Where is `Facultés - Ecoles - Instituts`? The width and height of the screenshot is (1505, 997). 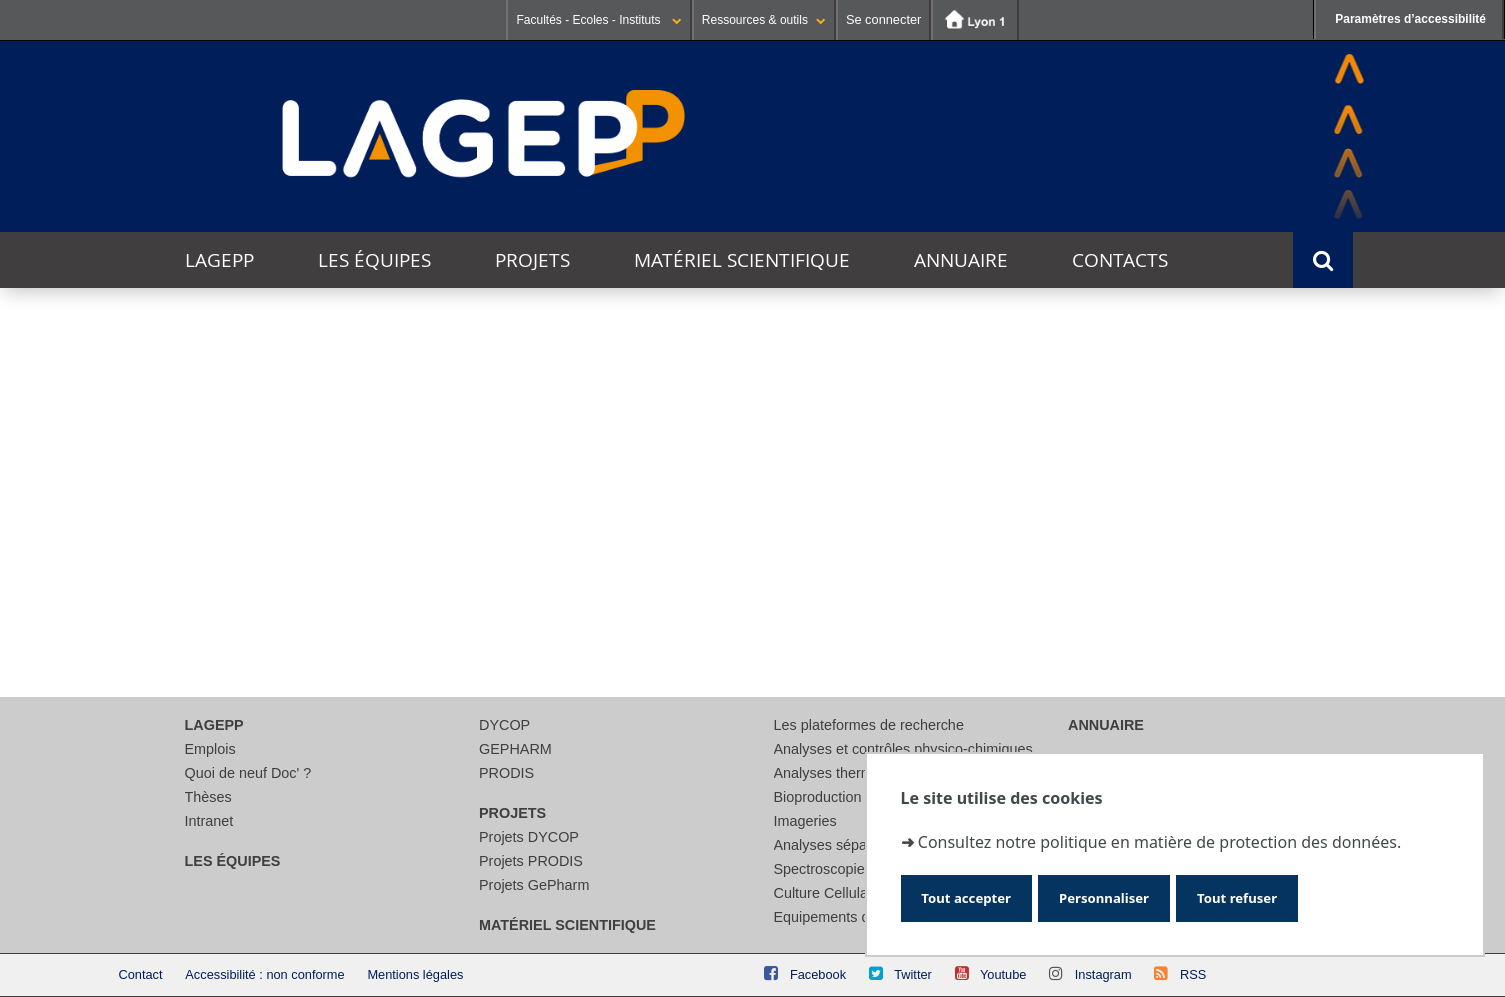
Facultés - Ecoles - Instituts is located at coordinates (598, 20).